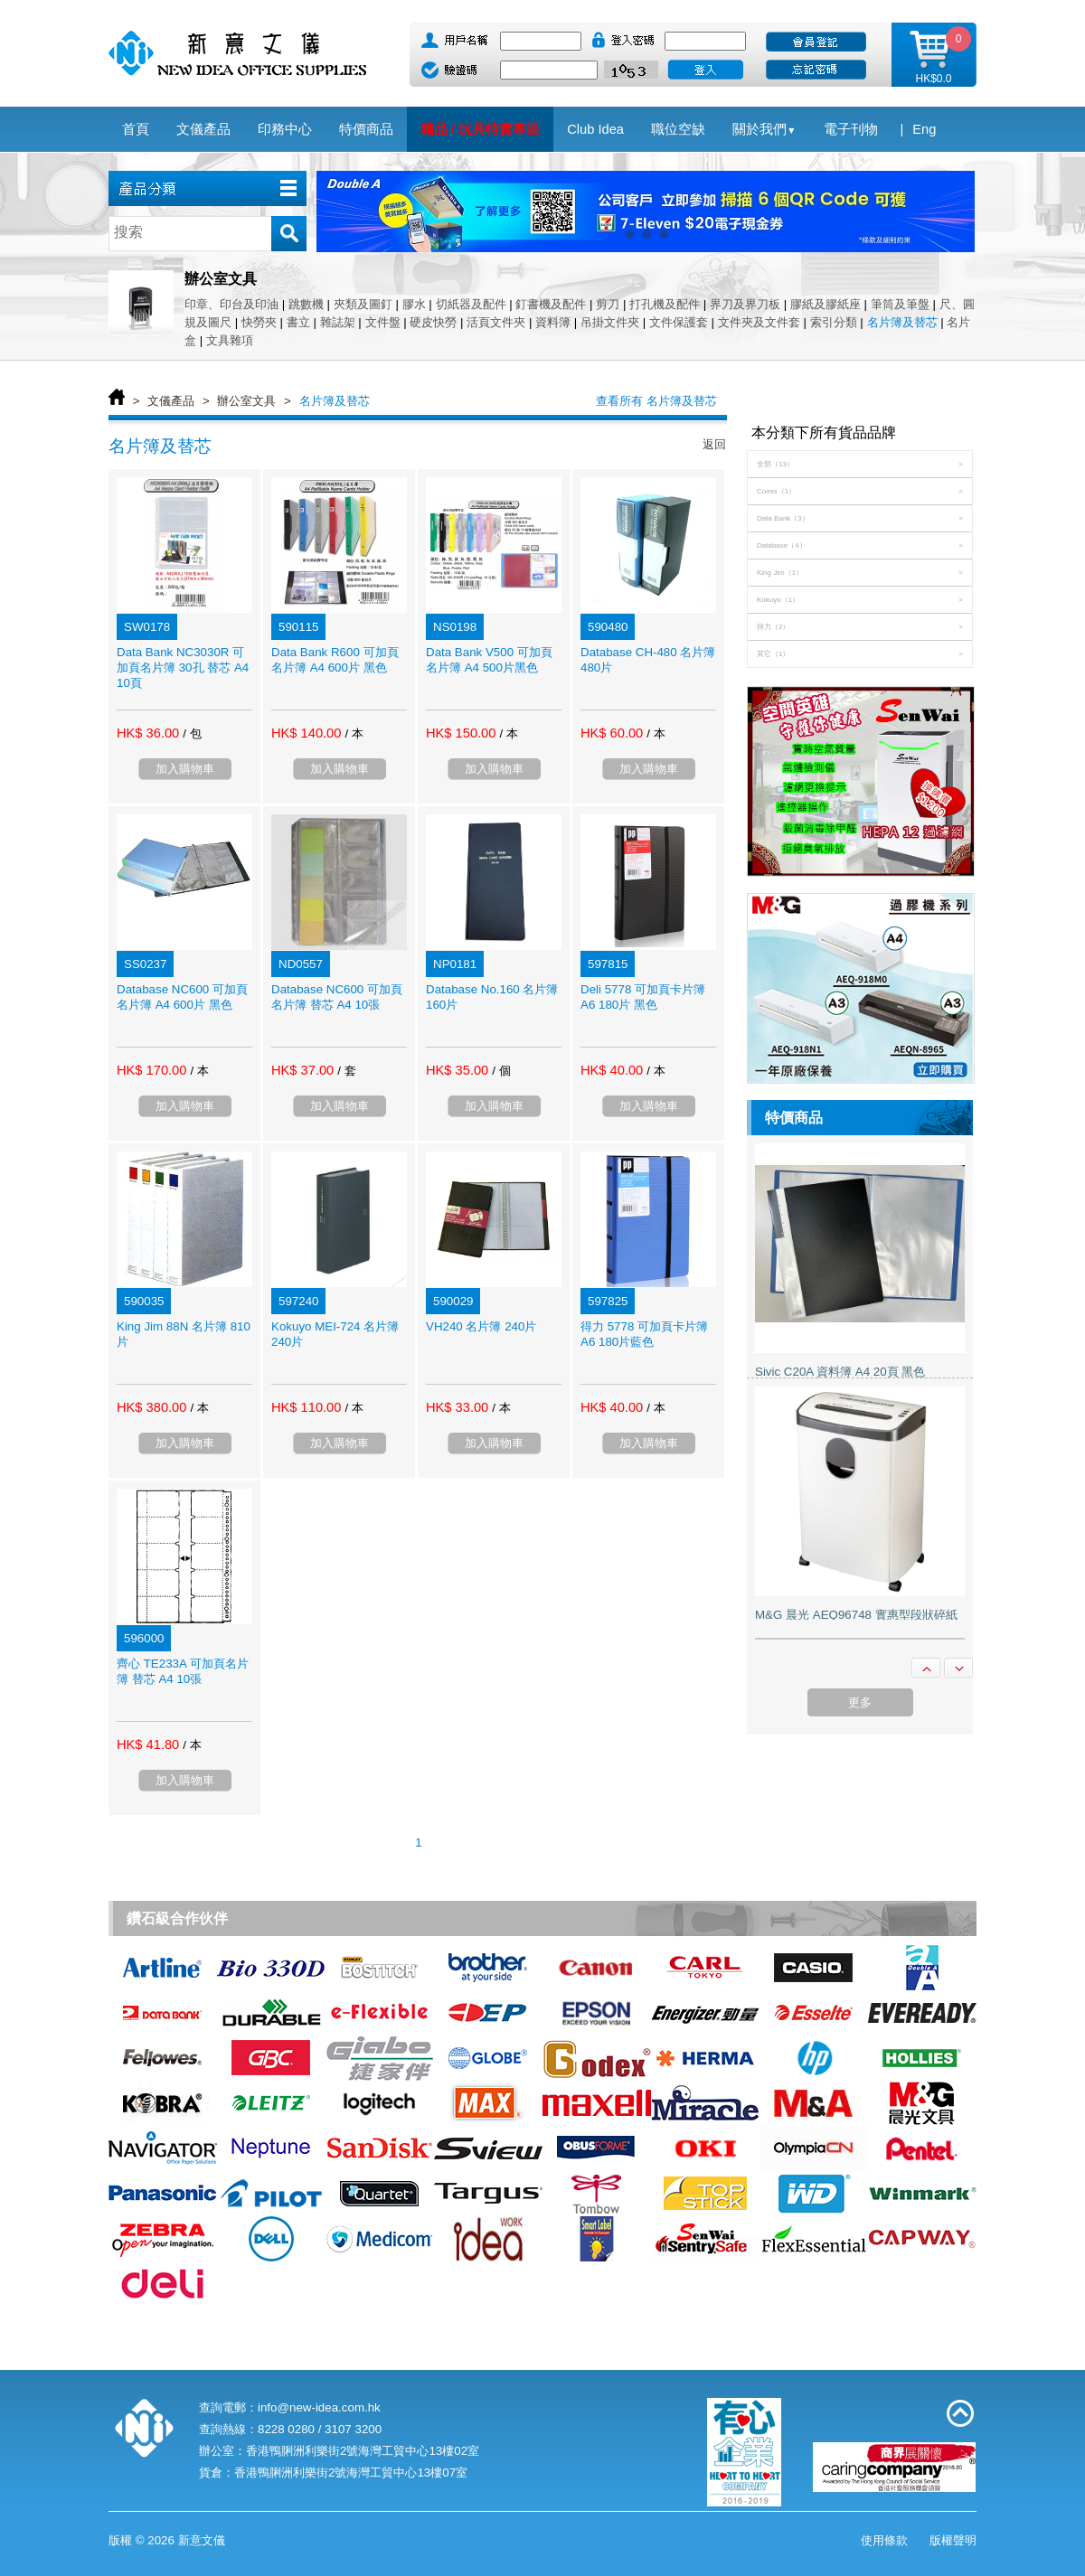 The width and height of the screenshot is (1085, 2576). I want to click on 活頁文件夾, so click(496, 322).